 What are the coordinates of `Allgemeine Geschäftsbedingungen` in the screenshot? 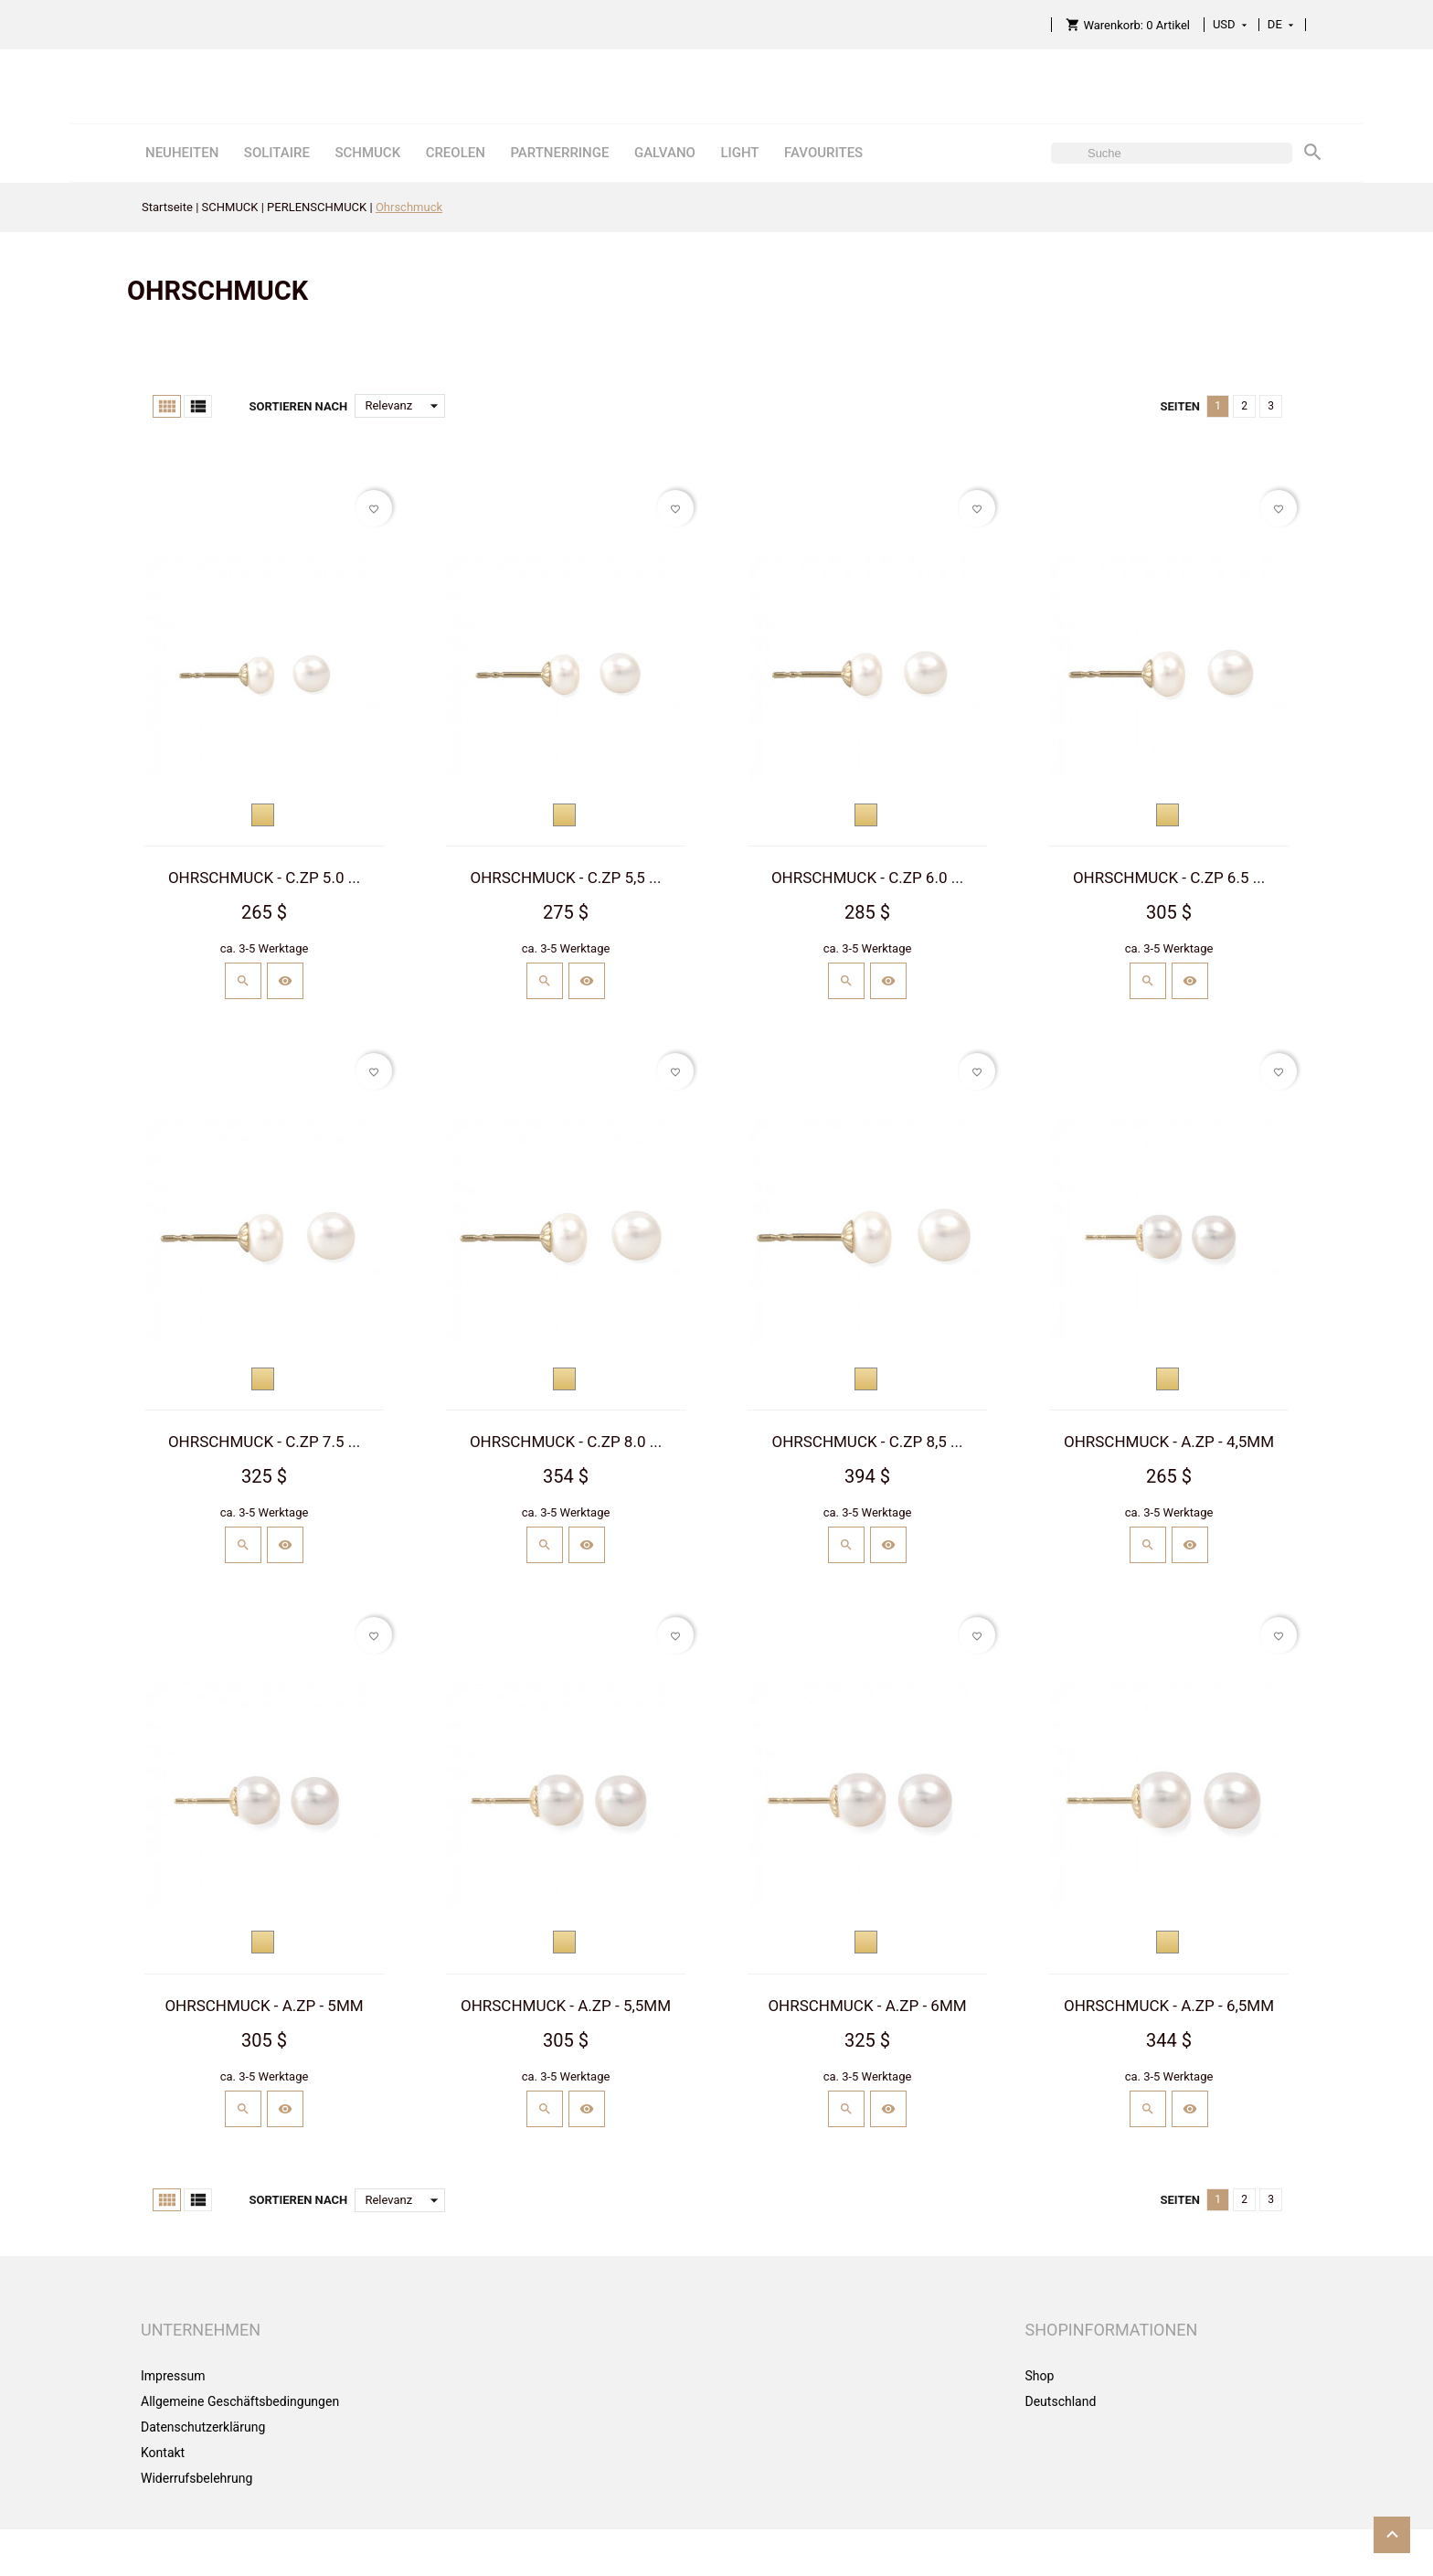 It's located at (240, 2401).